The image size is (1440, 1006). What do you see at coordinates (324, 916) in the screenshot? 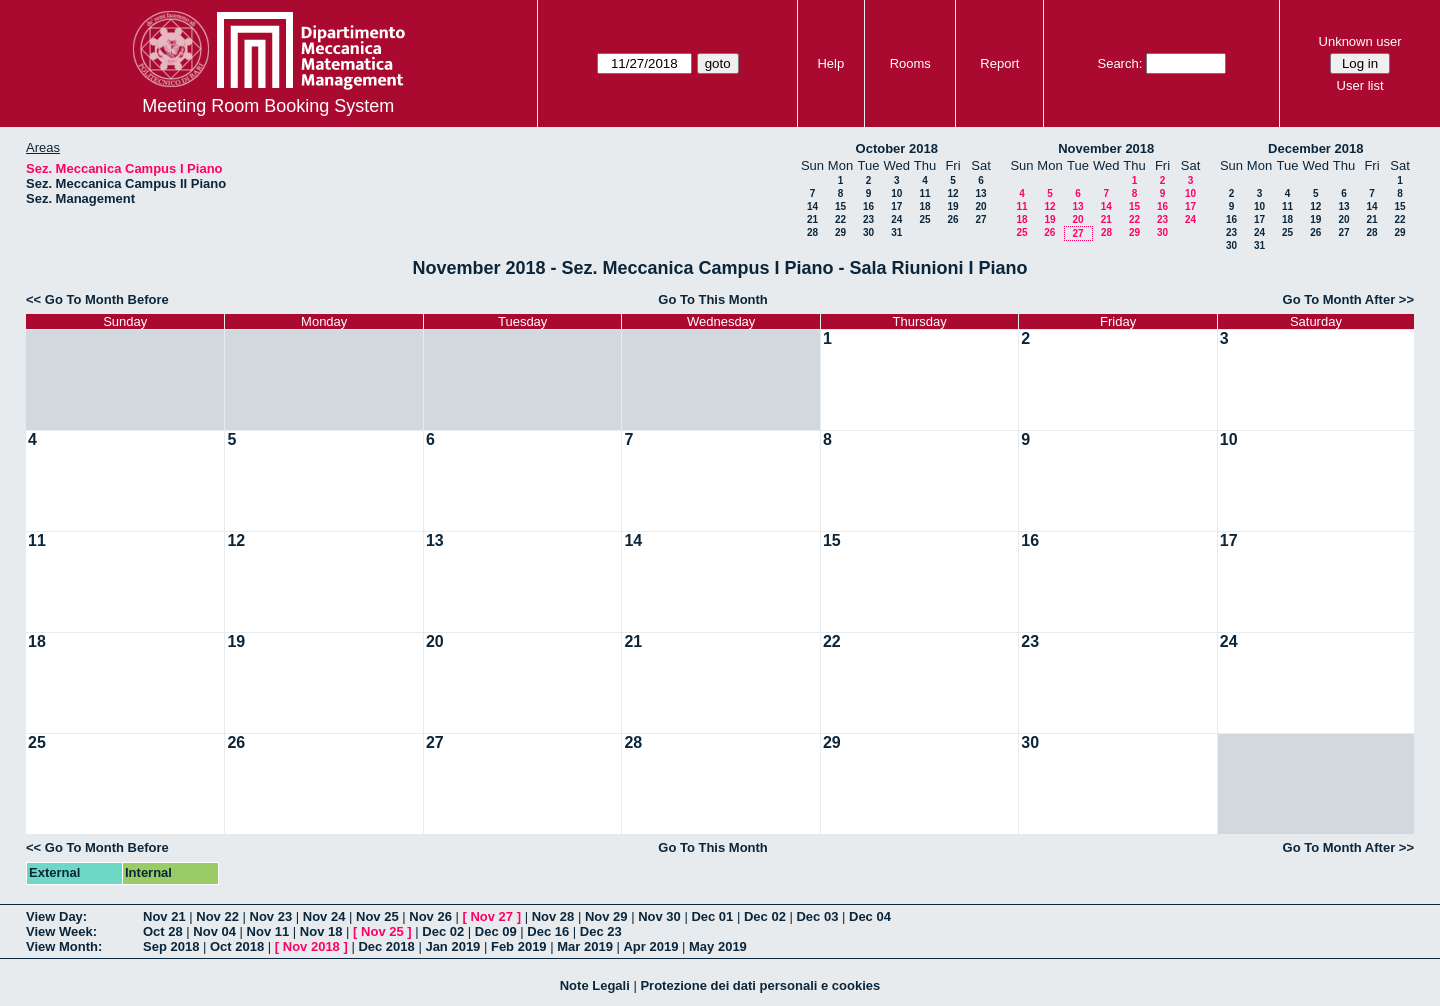
I see `Nov 24` at bounding box center [324, 916].